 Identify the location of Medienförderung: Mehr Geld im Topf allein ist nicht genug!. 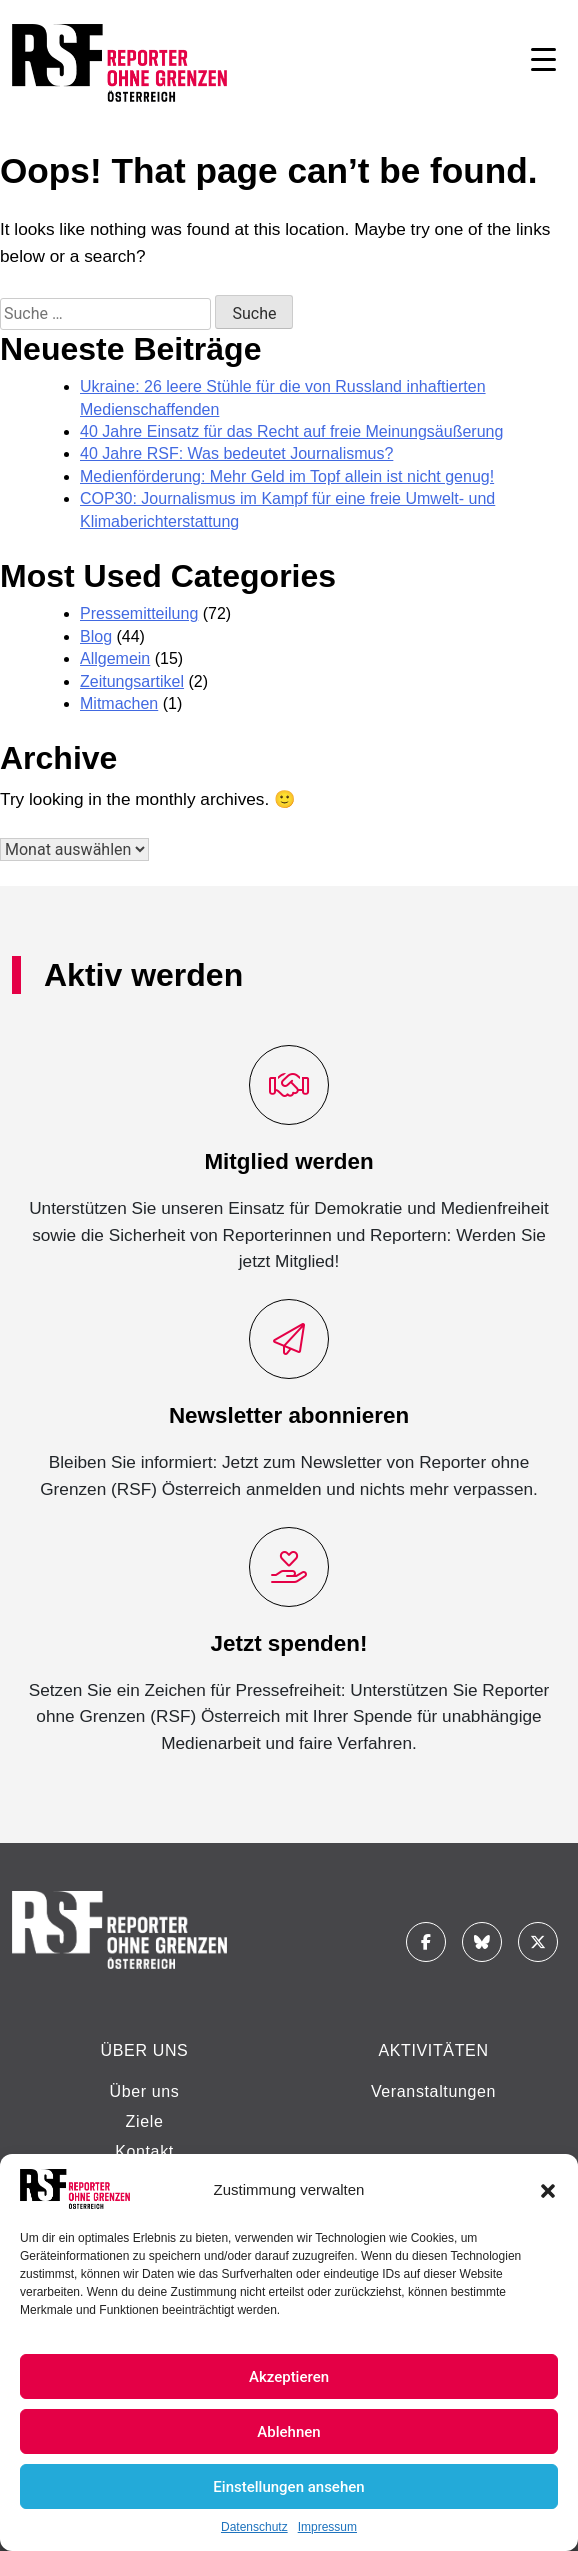
(287, 476).